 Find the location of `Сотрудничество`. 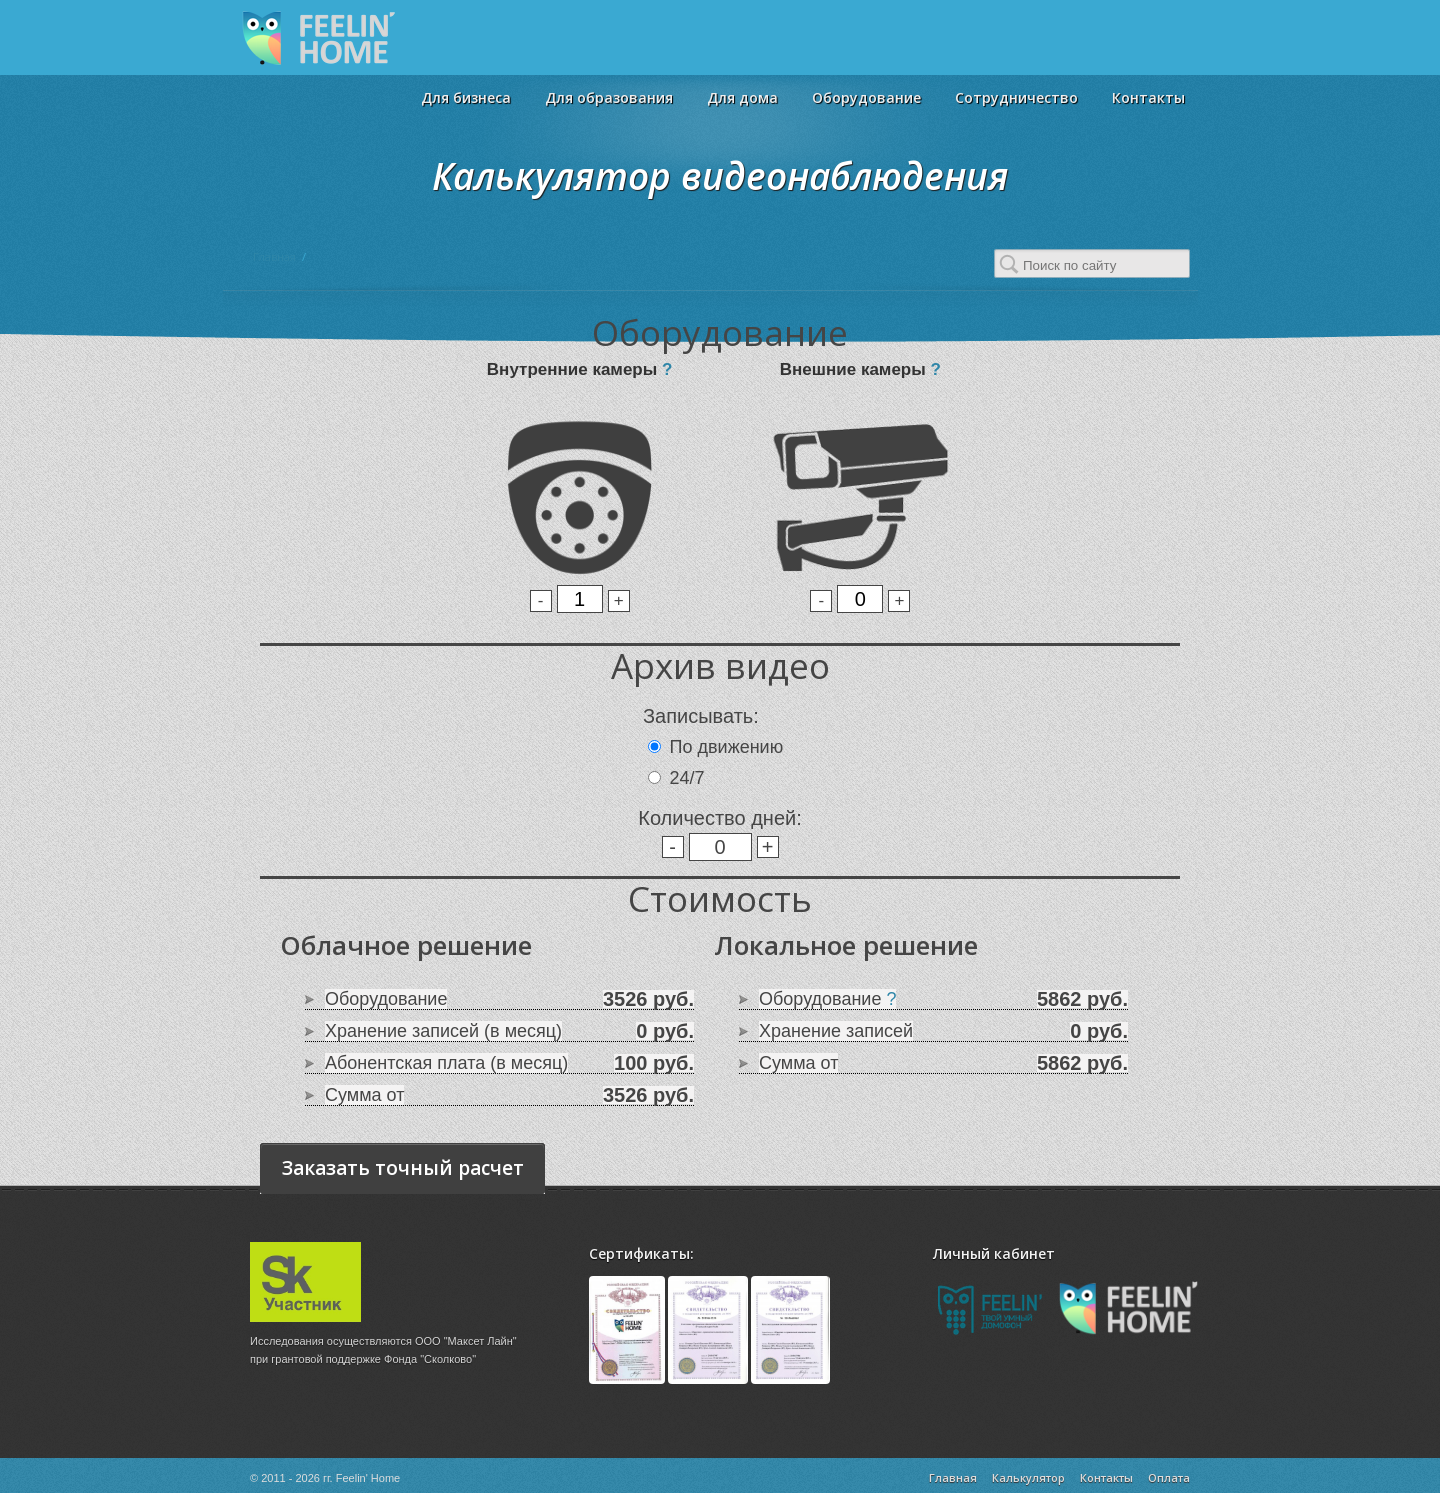

Сотрудничество is located at coordinates (1016, 97).